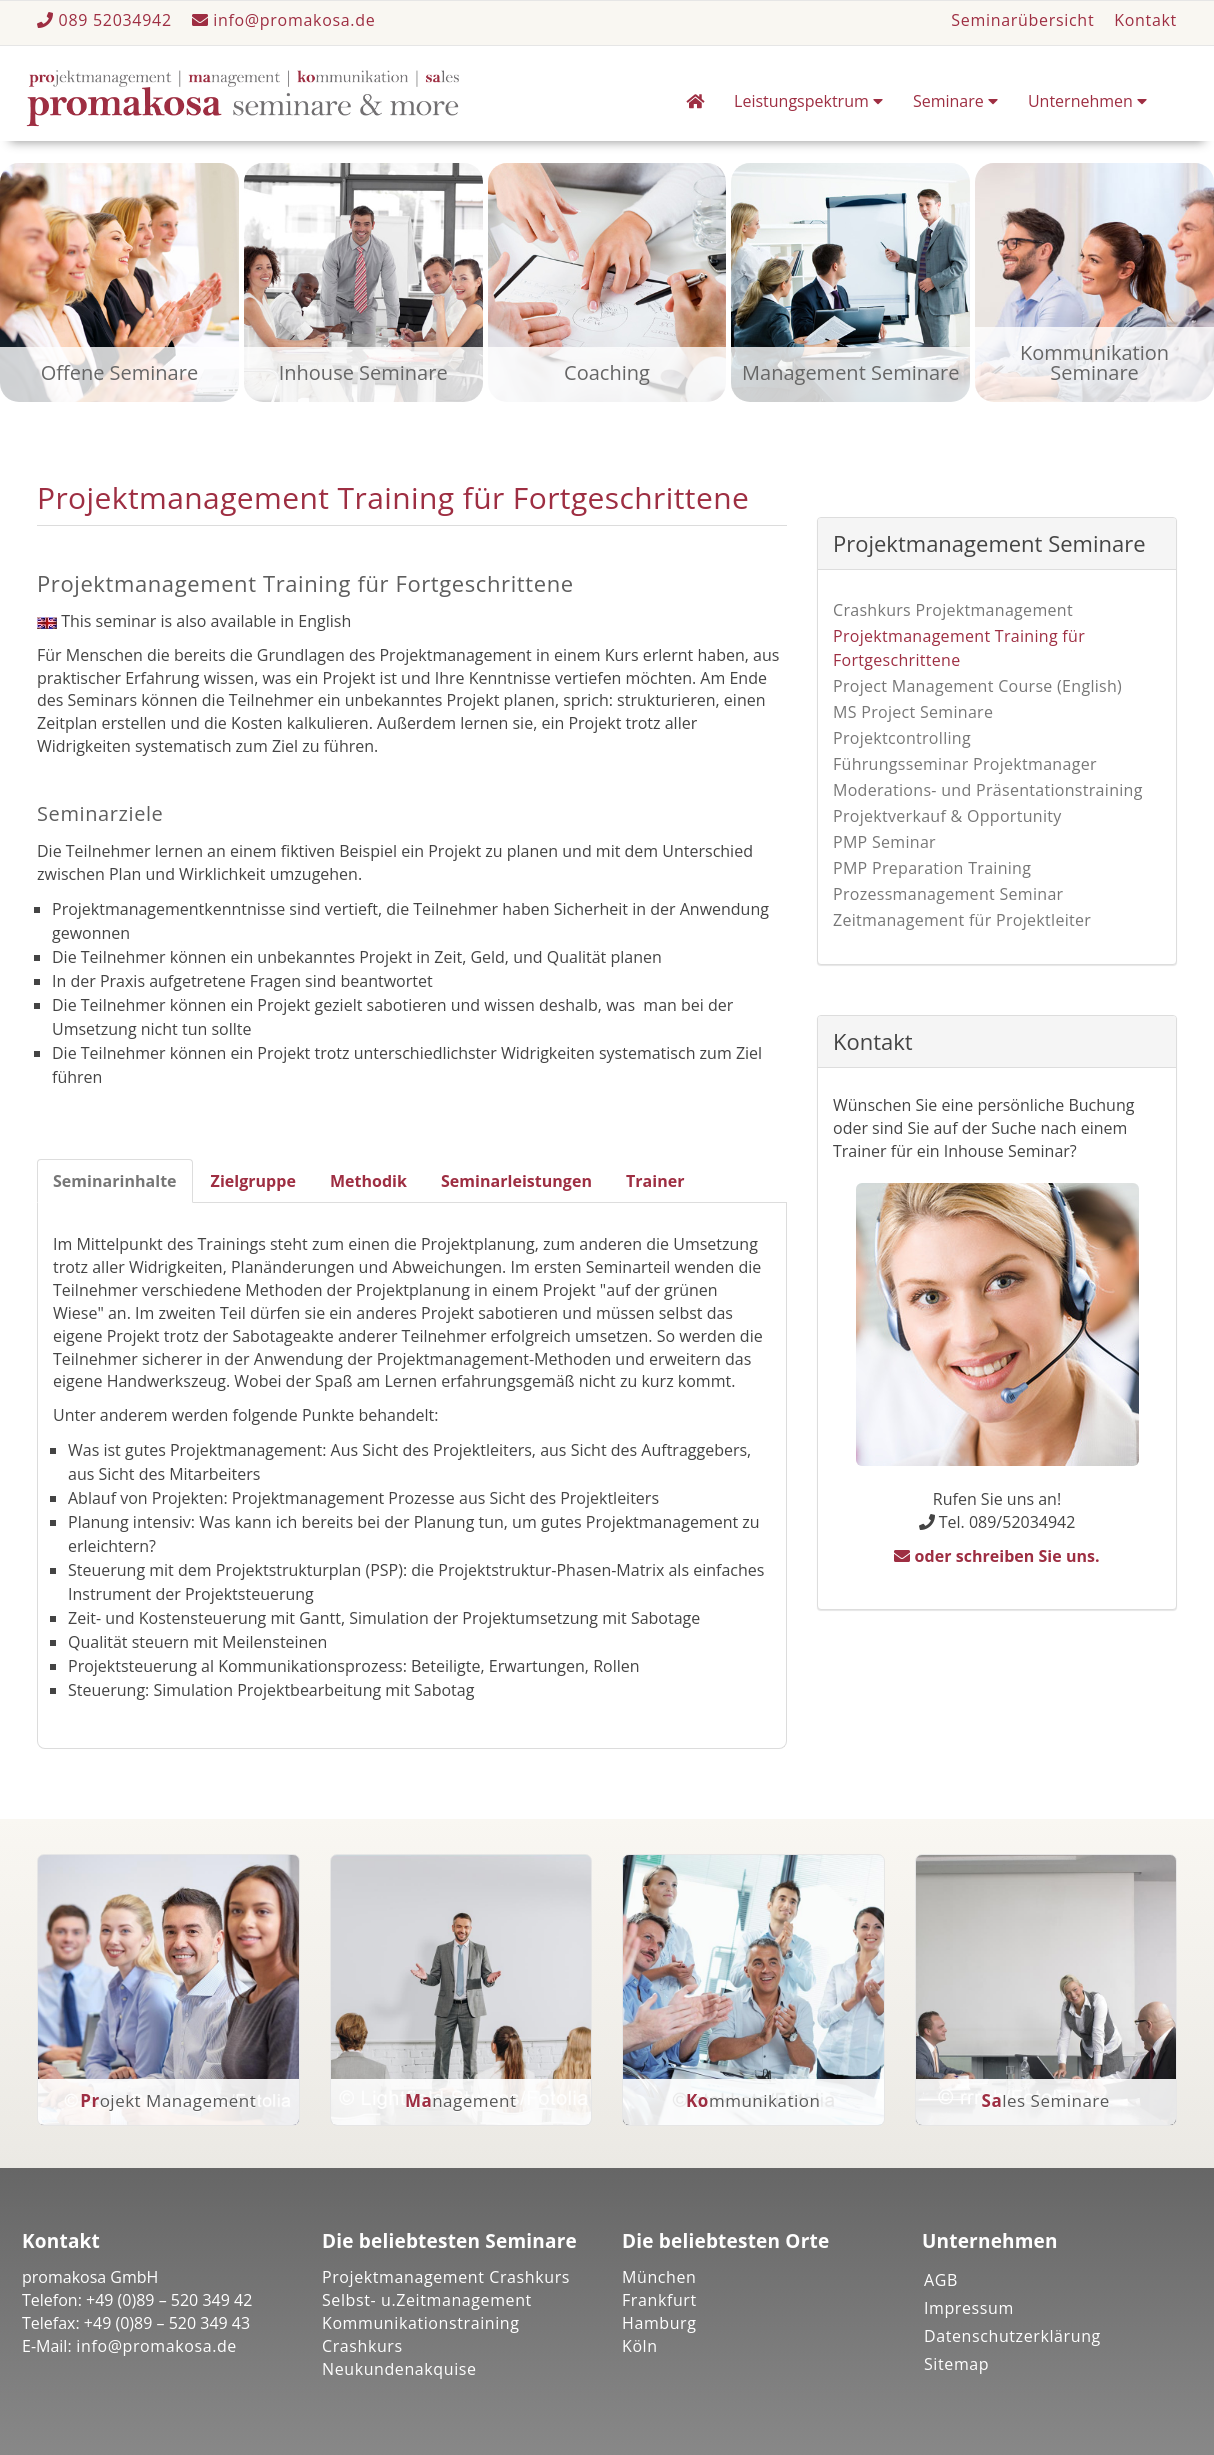  I want to click on Kontakt, so click(1145, 20).